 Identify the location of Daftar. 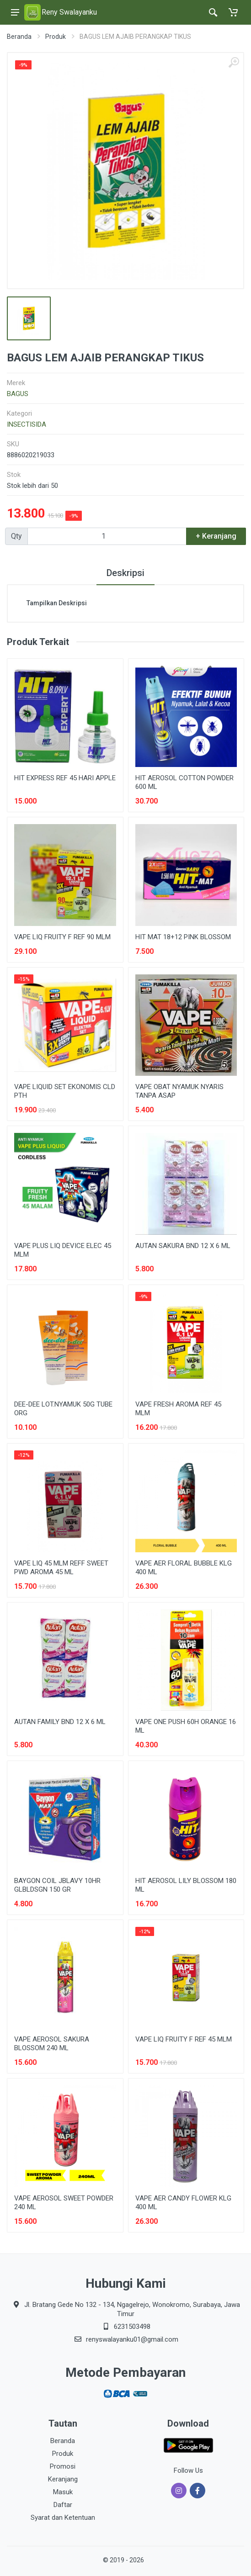
(62, 2505).